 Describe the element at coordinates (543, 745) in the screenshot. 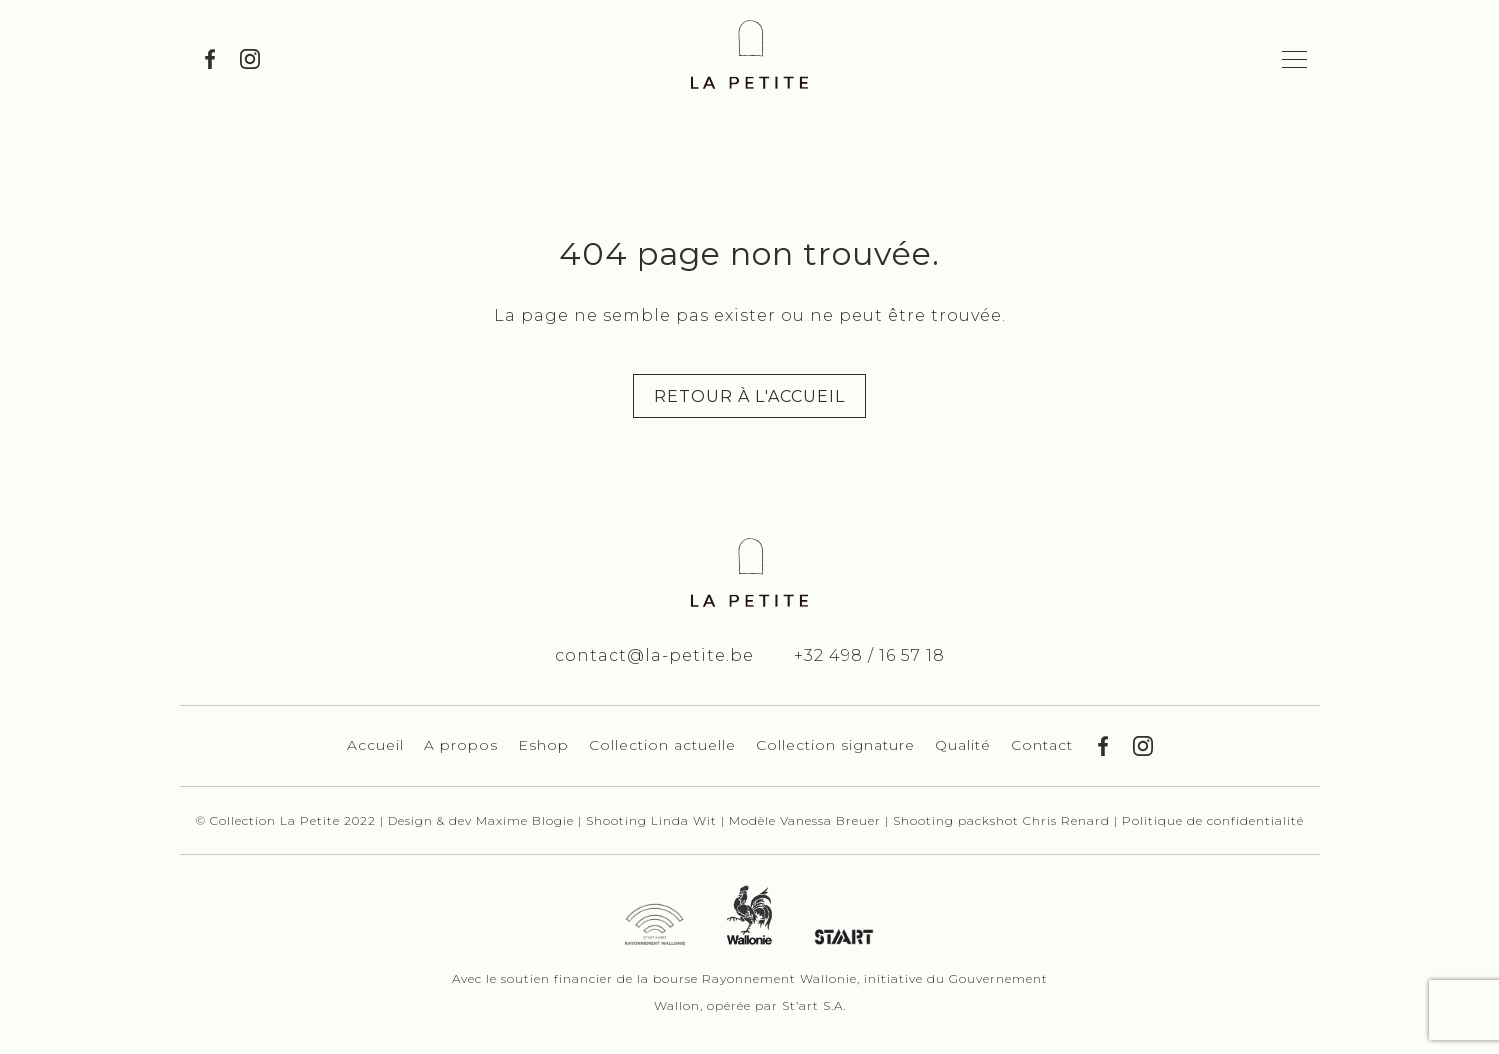

I see `Eshop` at that location.